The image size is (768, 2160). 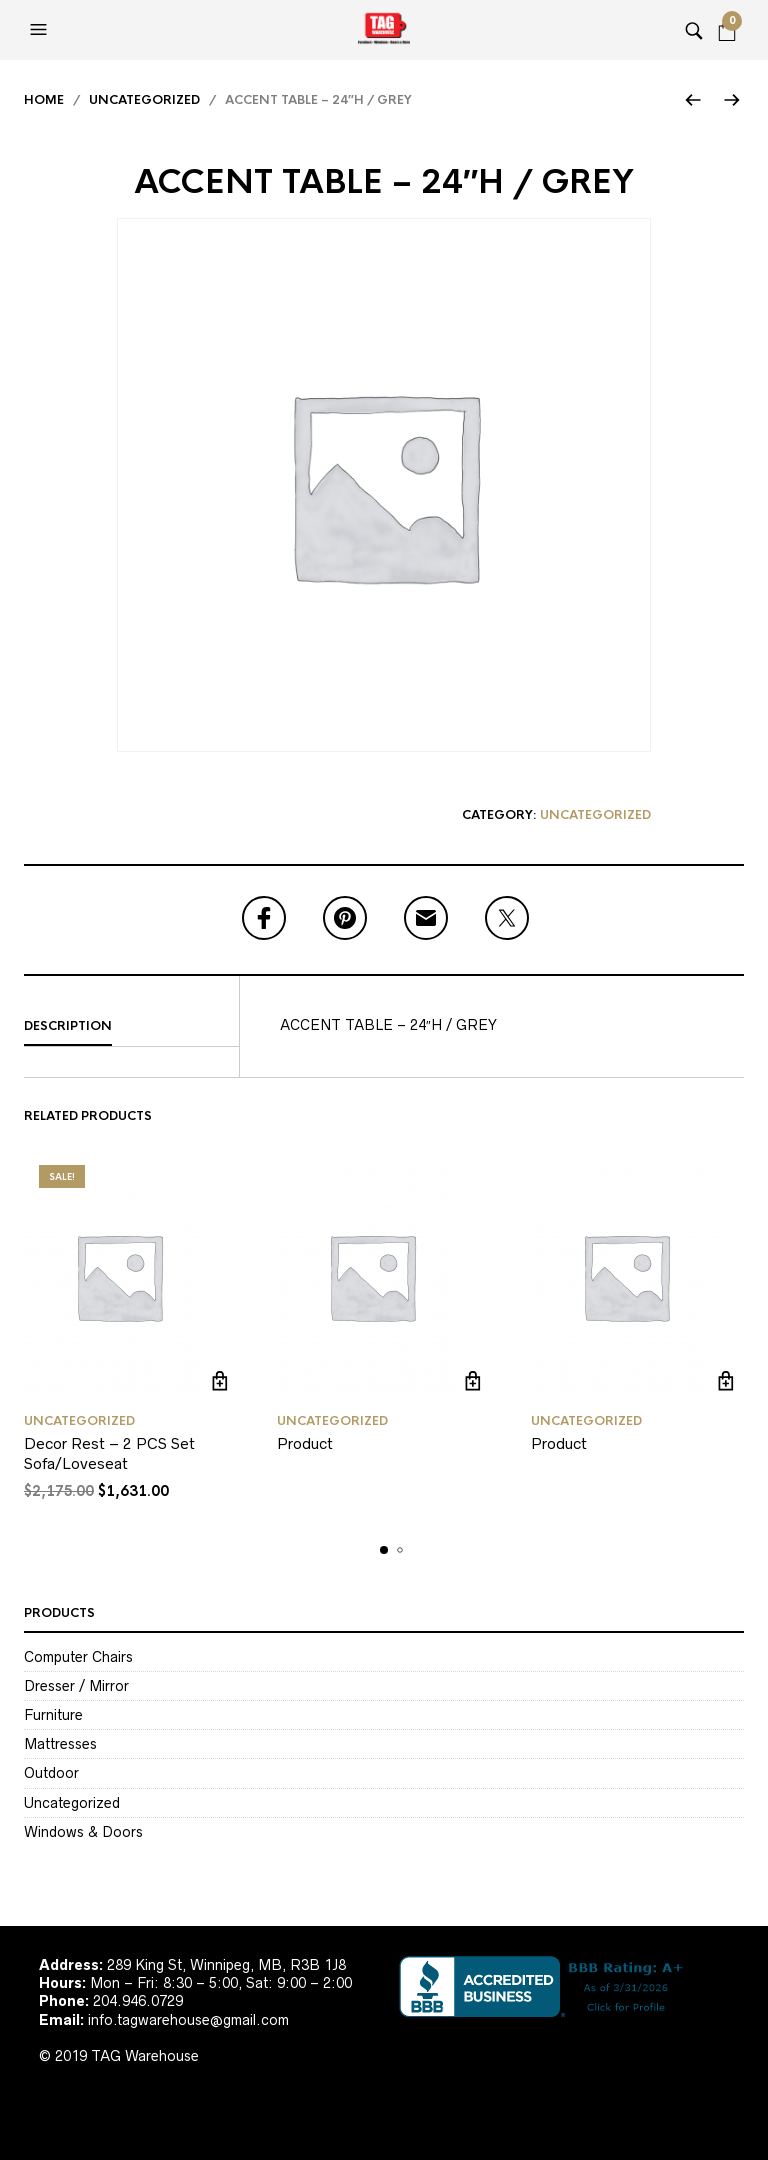 I want to click on info.tagwarehouse@gmail.com, so click(x=188, y=2020).